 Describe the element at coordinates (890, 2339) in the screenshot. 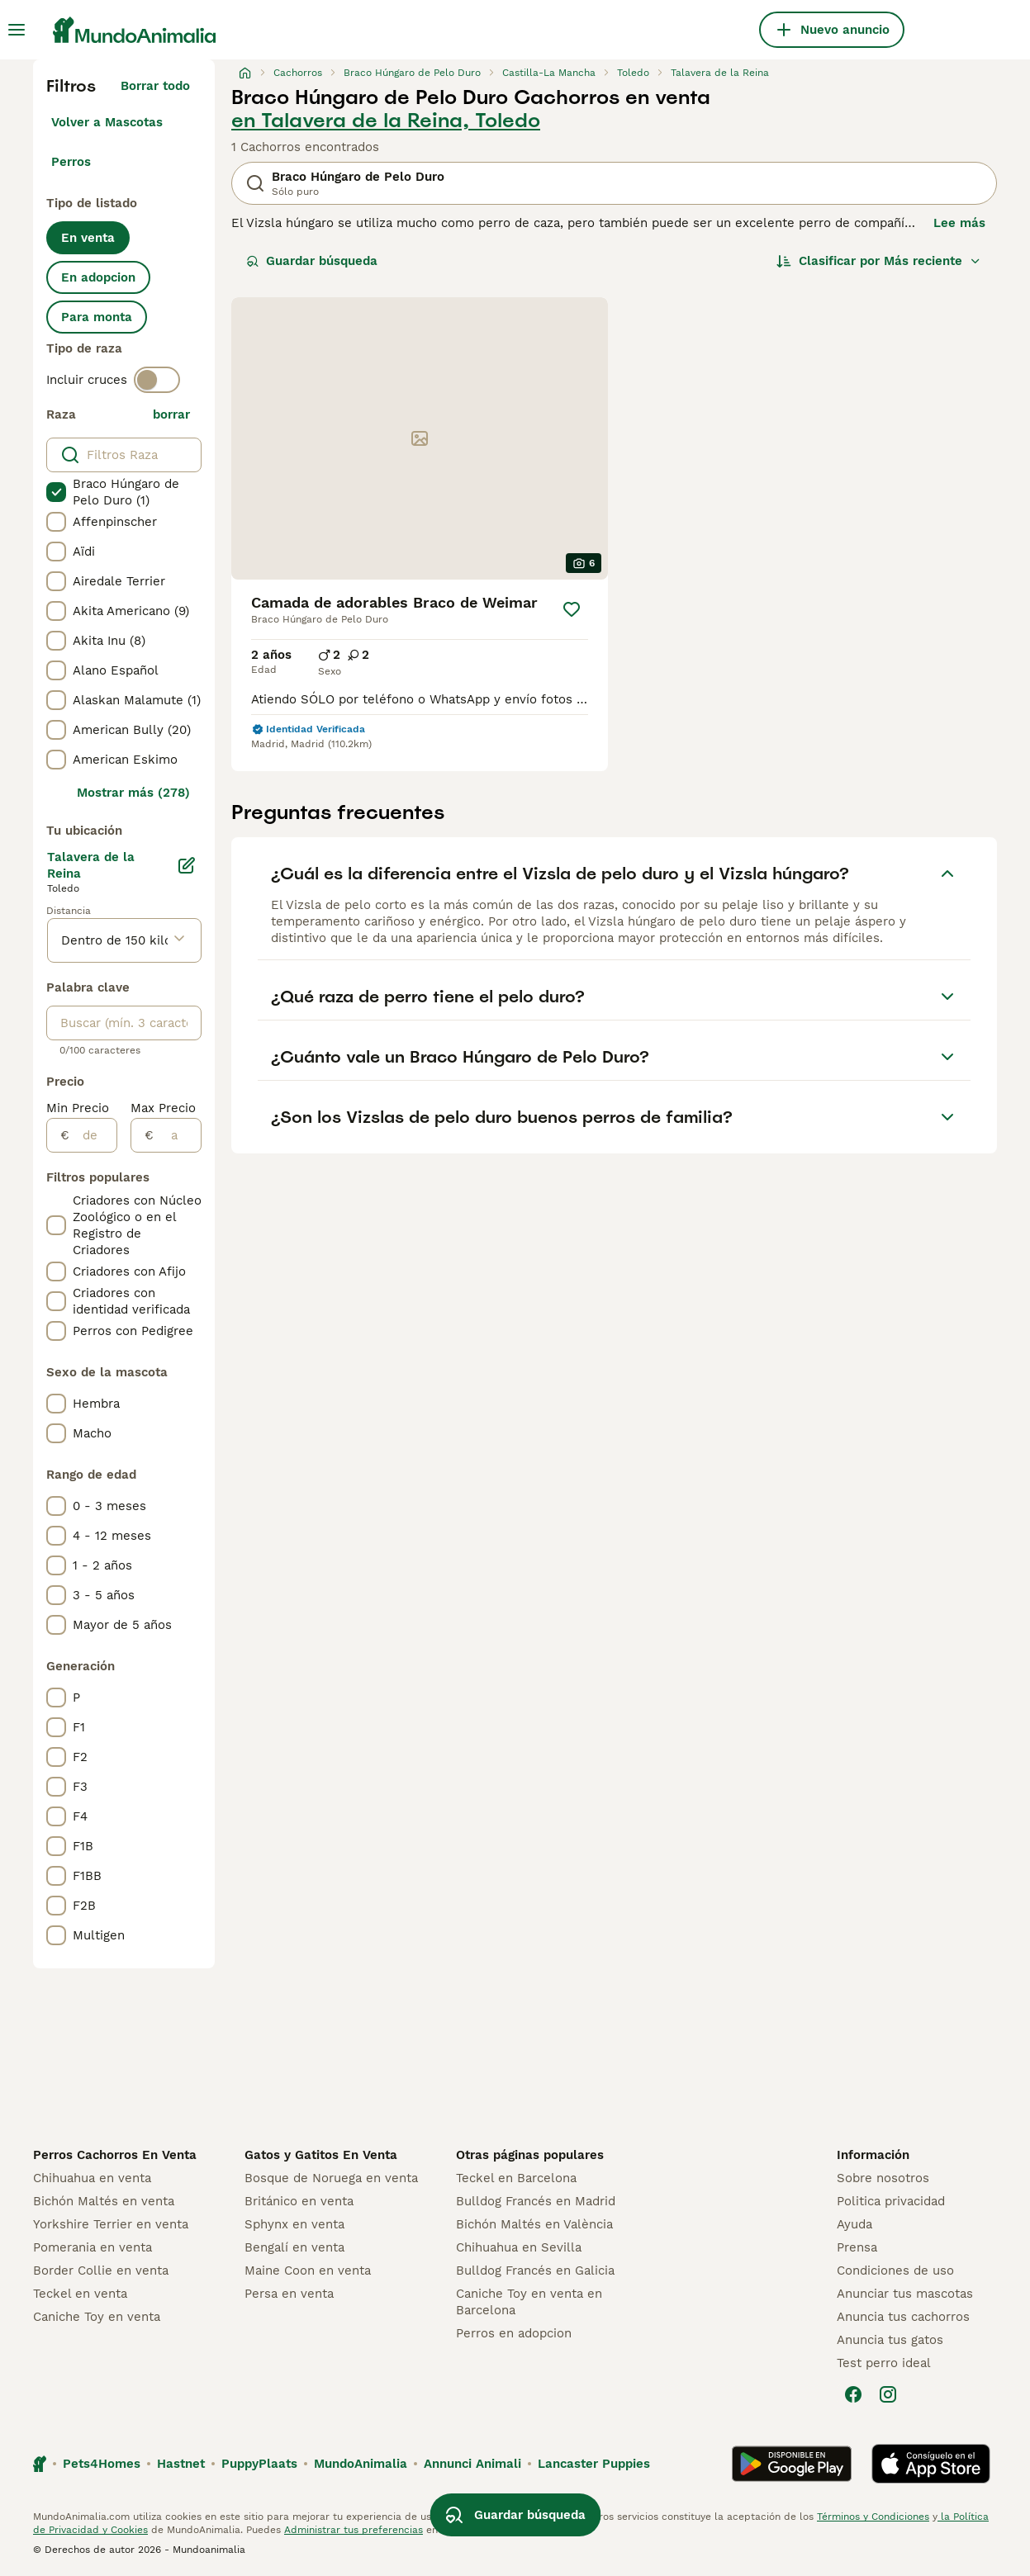

I see `Anuncia tus gatos` at that location.